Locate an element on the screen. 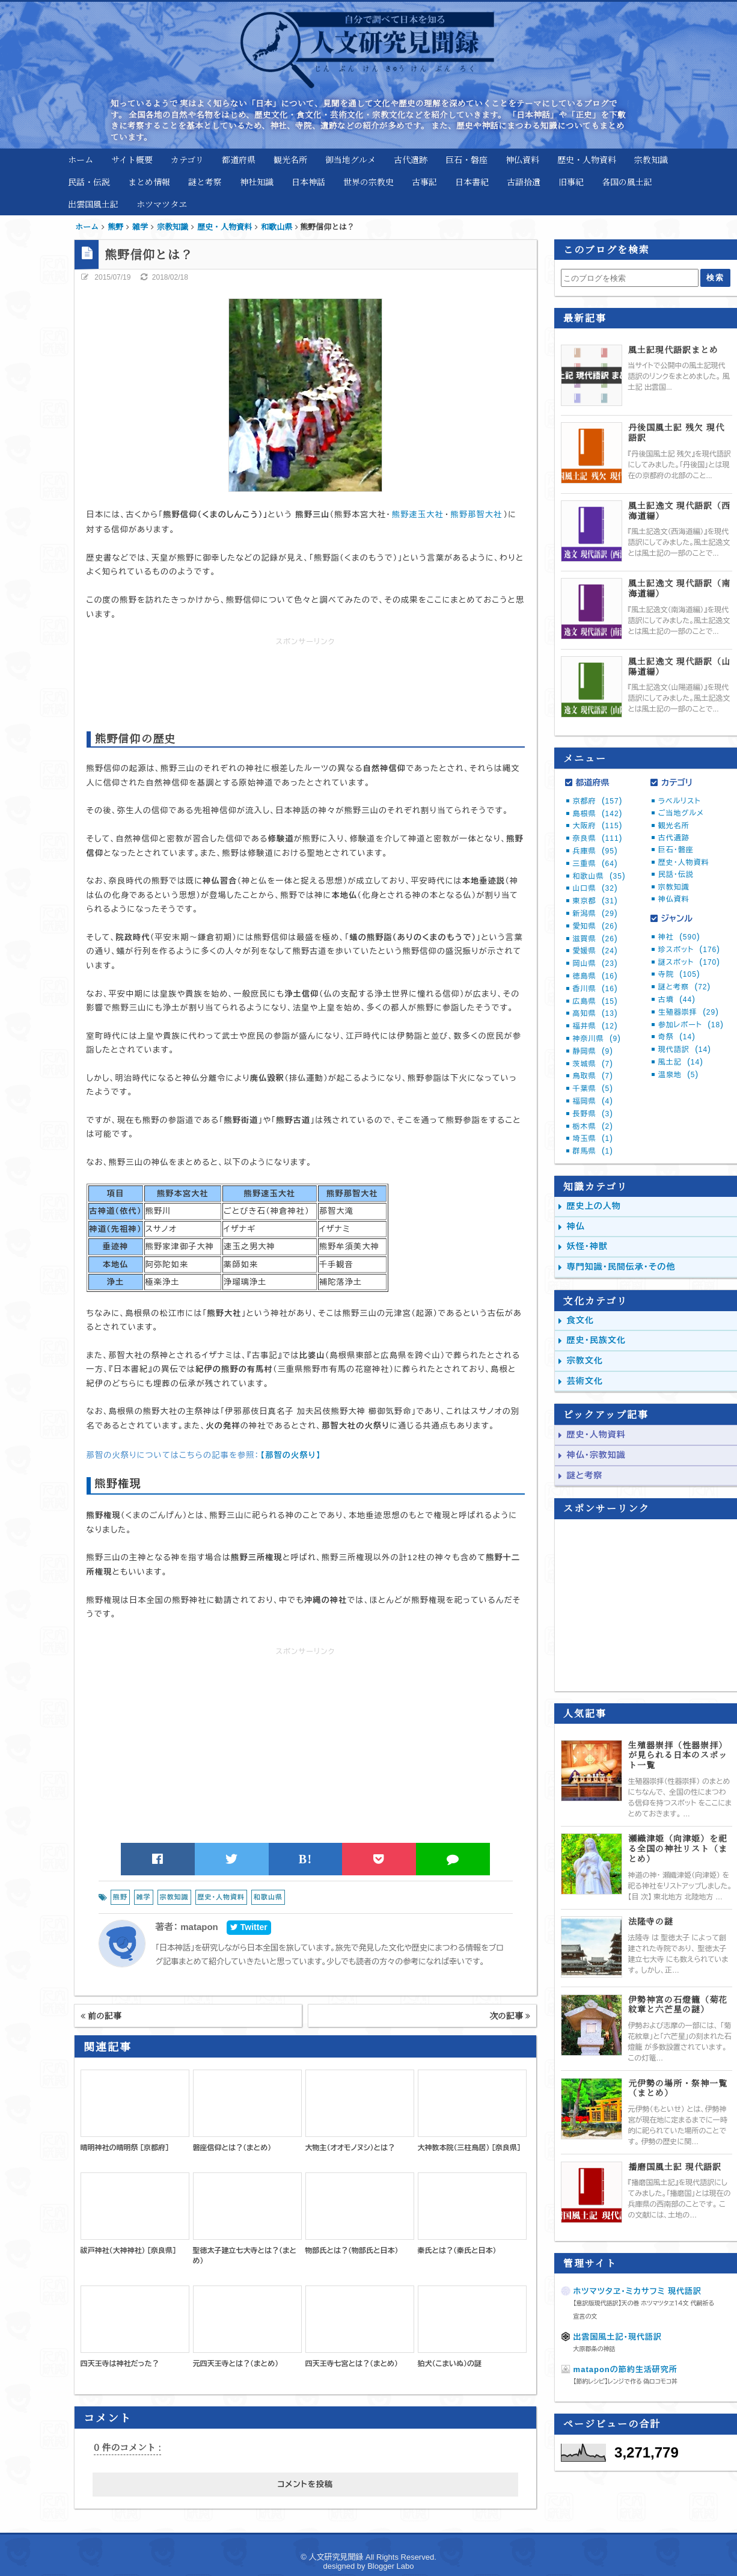 This screenshot has width=737, height=2576. 京都府 is located at coordinates (598, 801).